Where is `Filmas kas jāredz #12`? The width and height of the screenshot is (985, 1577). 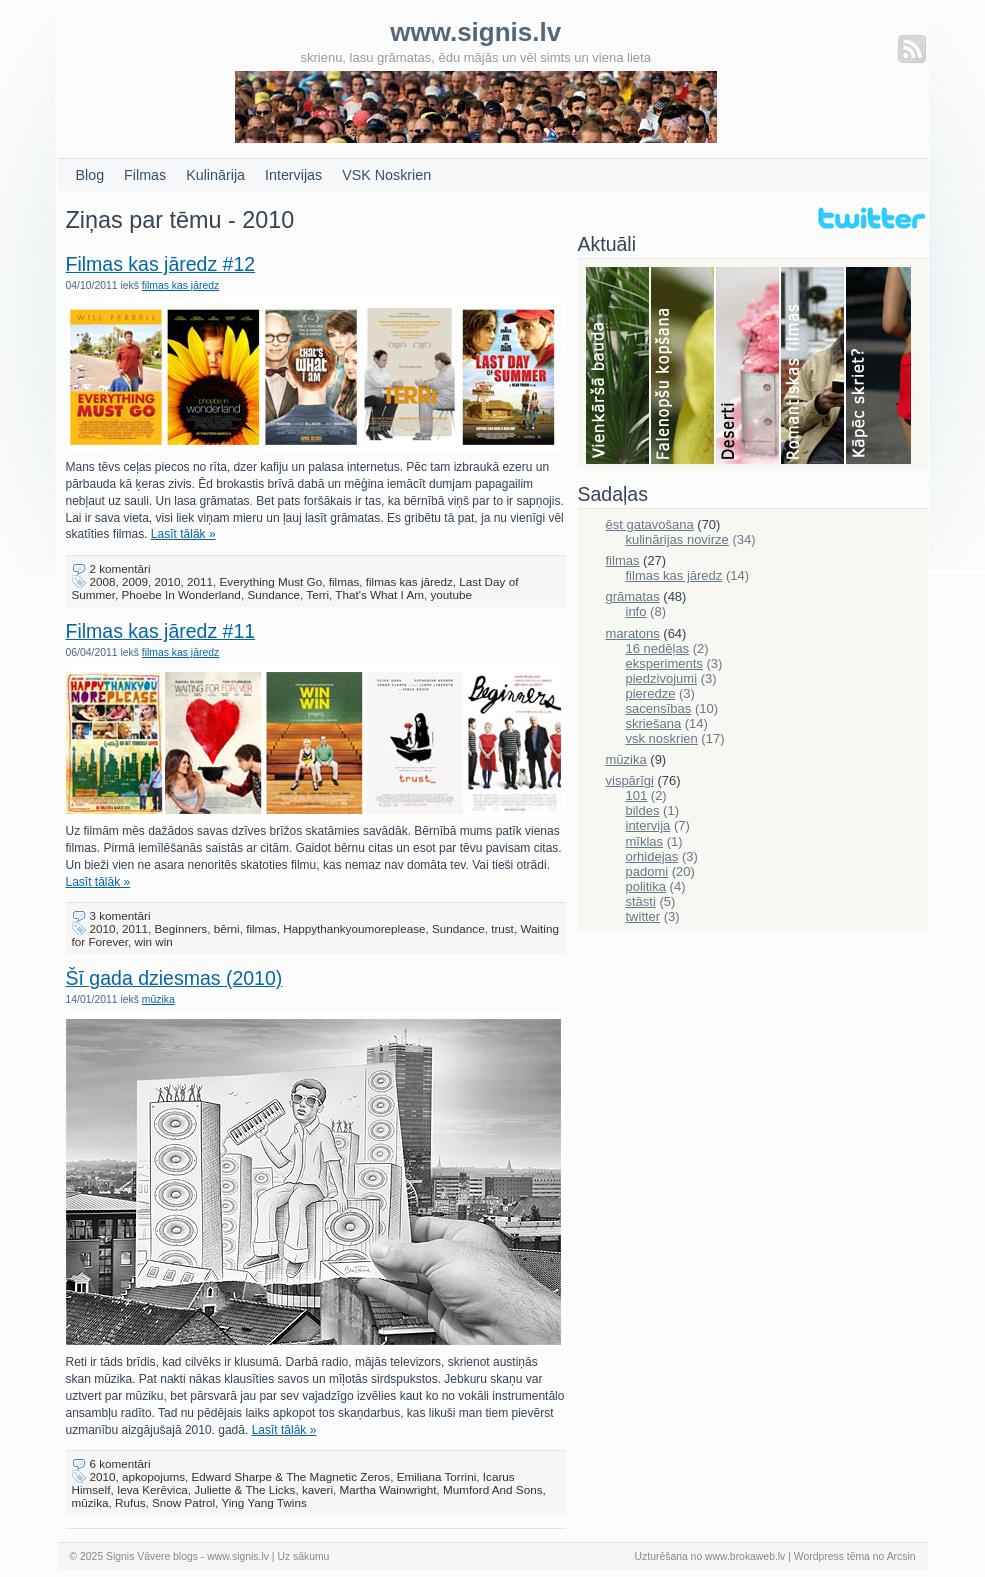
Filmas kas jāredz #12 is located at coordinates (161, 264).